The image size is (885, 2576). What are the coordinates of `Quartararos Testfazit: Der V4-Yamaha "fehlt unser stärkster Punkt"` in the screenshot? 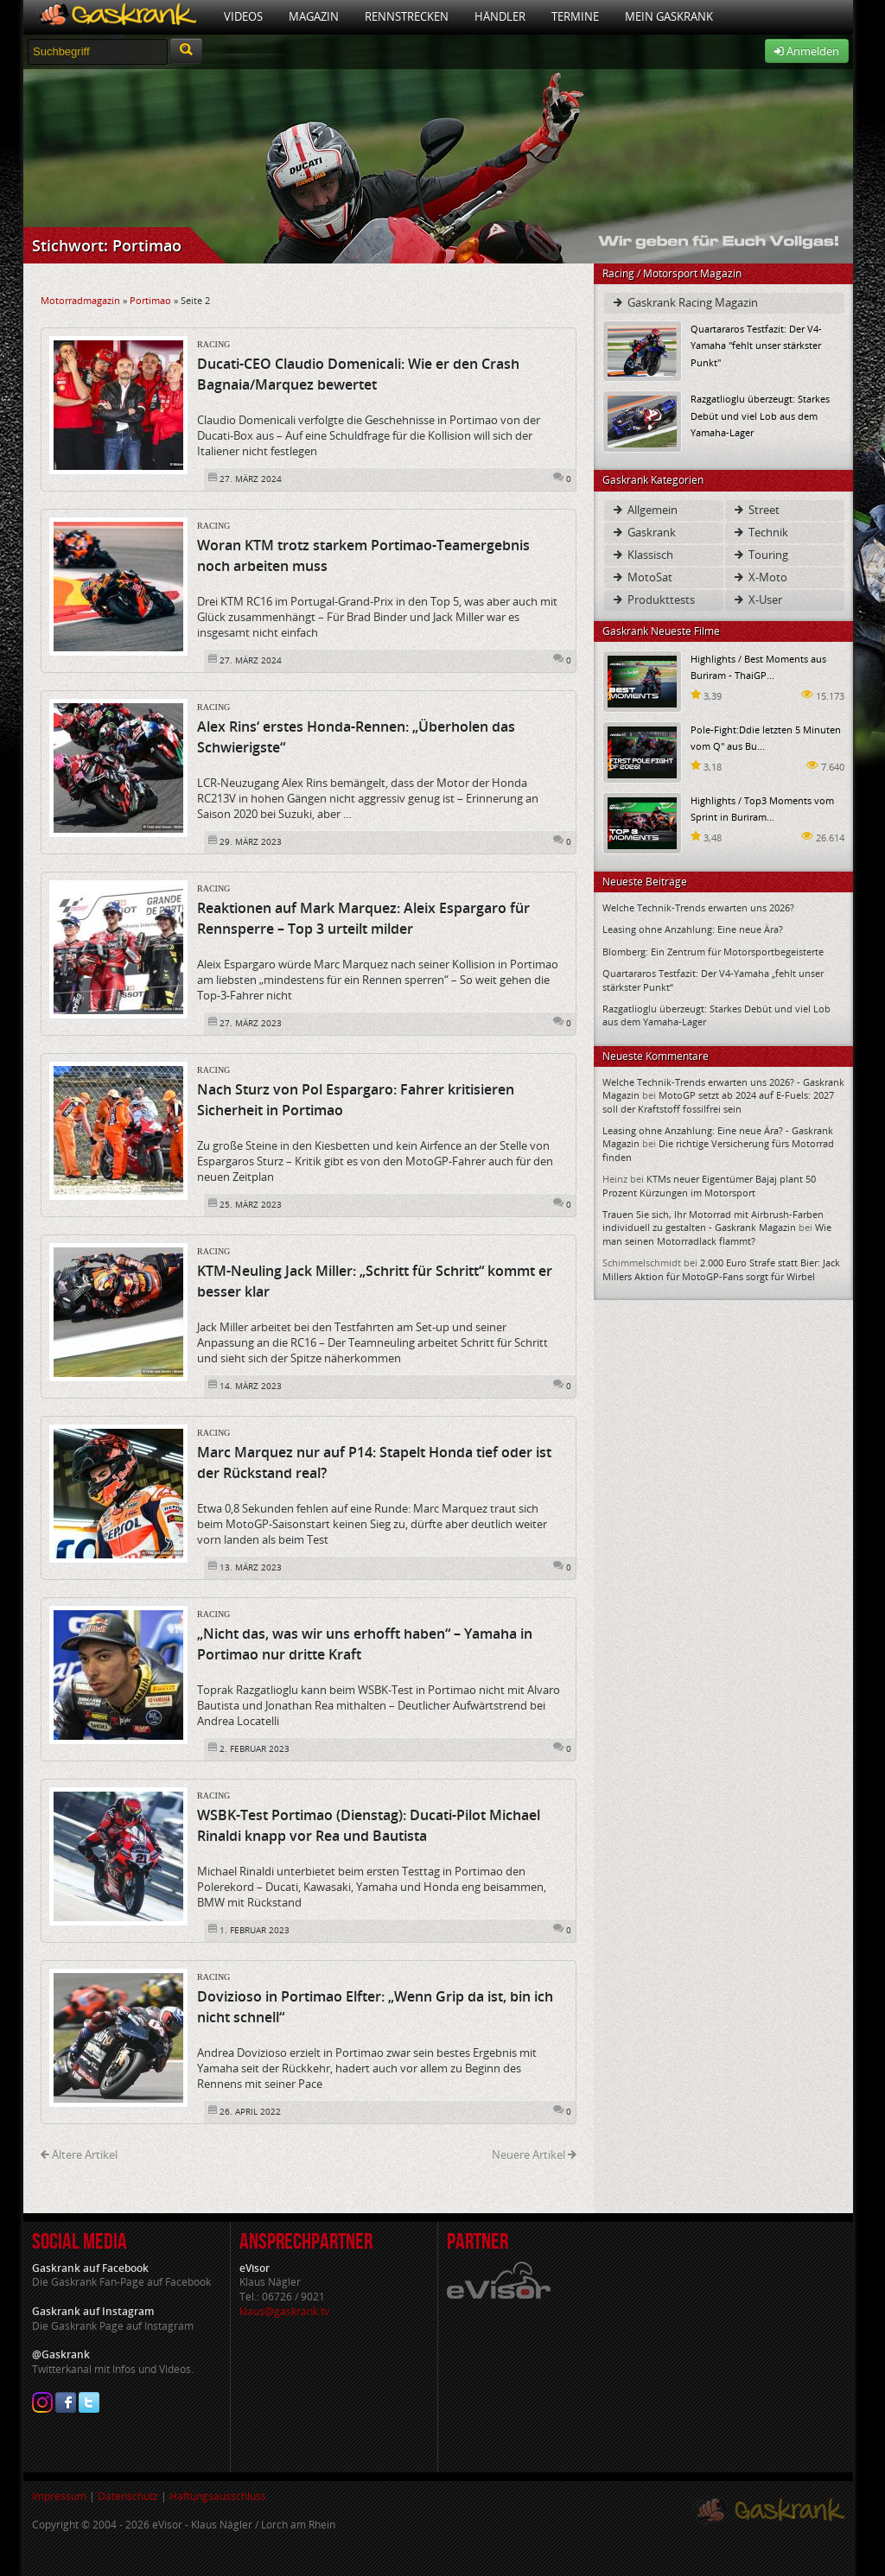 It's located at (756, 345).